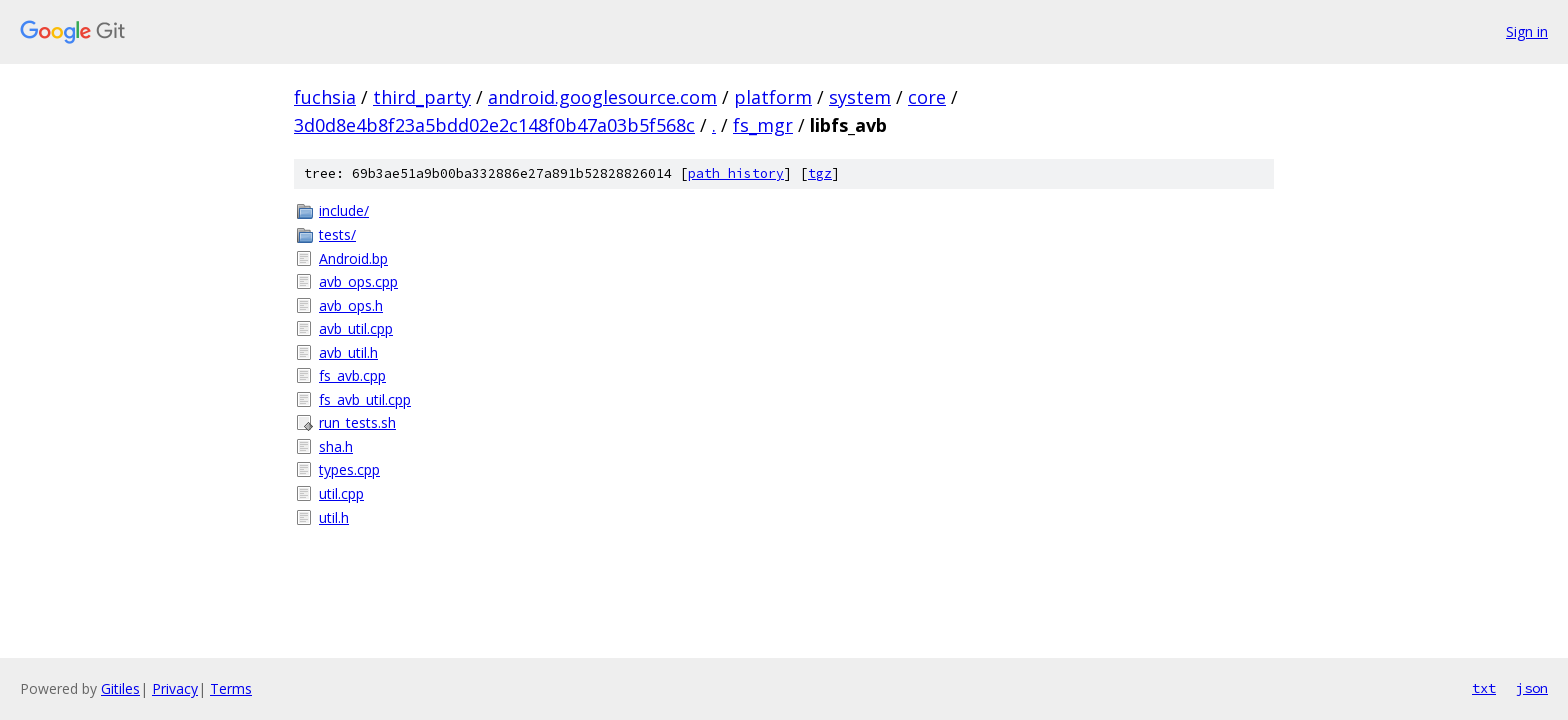 This screenshot has height=720, width=1568. Describe the element at coordinates (358, 281) in the screenshot. I see `avb_ops.cpp` at that location.